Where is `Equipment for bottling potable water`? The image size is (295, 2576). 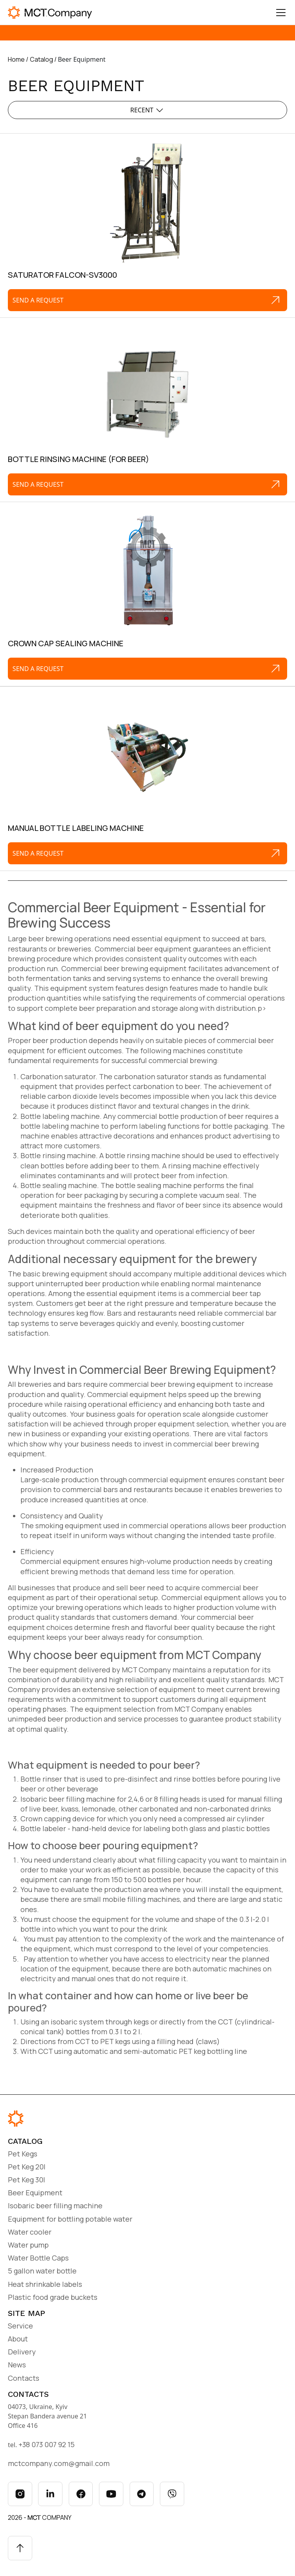 Equipment for bottling potable water is located at coordinates (70, 2219).